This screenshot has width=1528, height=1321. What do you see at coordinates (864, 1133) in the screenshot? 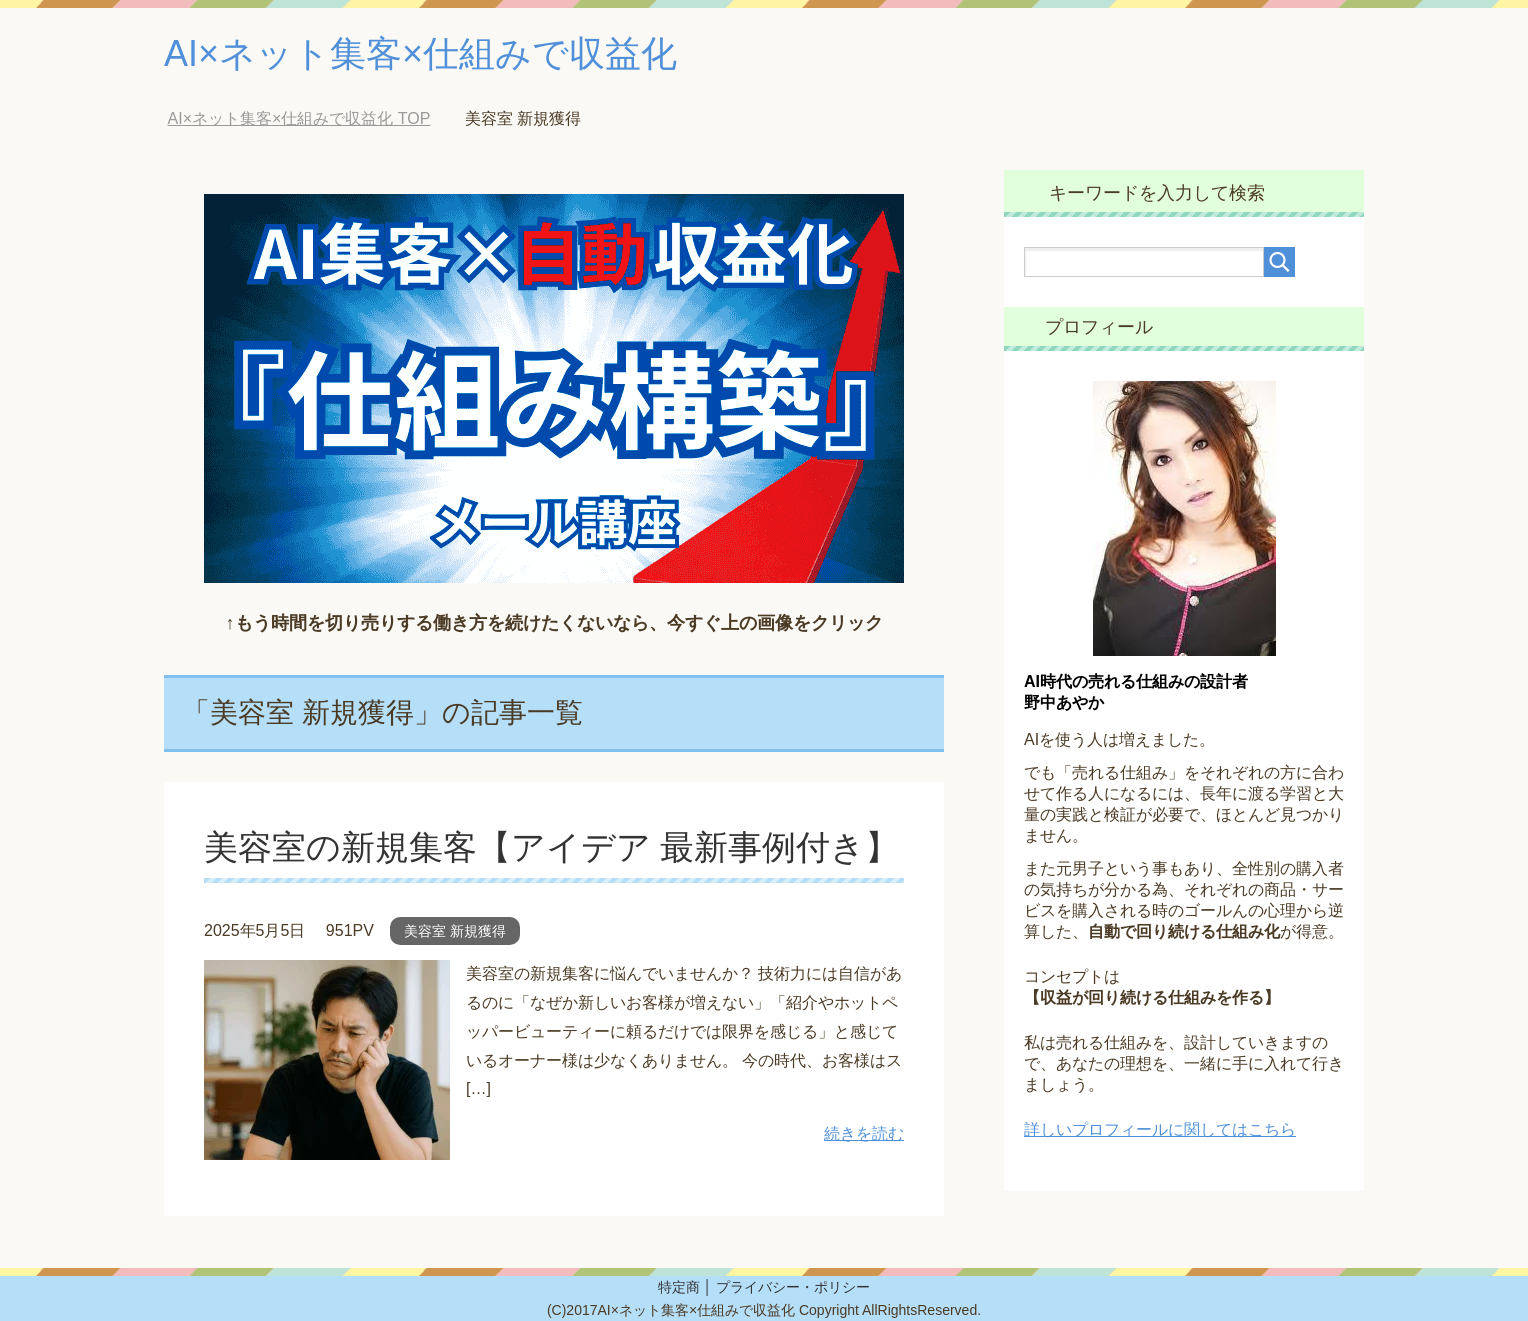
I see `続きを読む` at bounding box center [864, 1133].